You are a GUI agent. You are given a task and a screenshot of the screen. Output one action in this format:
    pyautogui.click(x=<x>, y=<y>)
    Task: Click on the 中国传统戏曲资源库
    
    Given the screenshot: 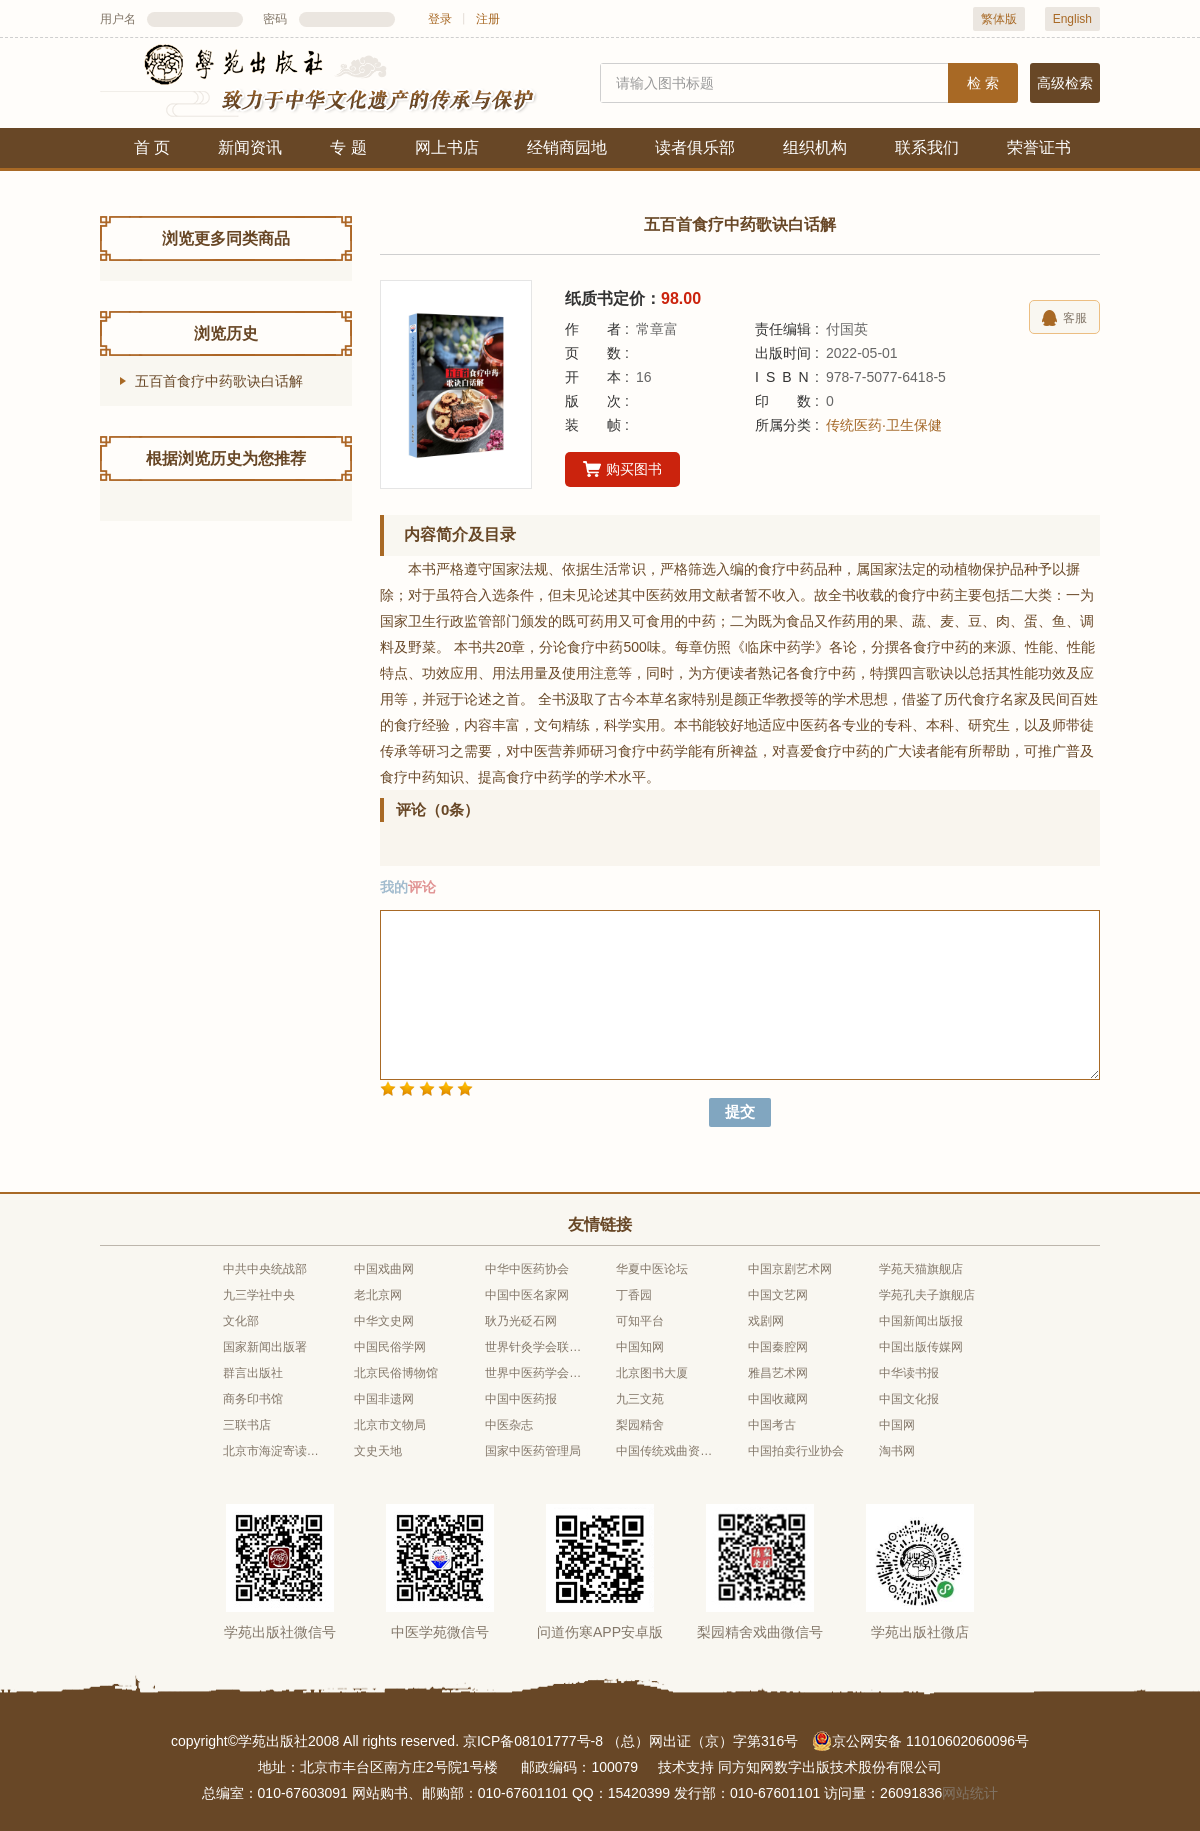 What is the action you would take?
    pyautogui.click(x=665, y=1451)
    